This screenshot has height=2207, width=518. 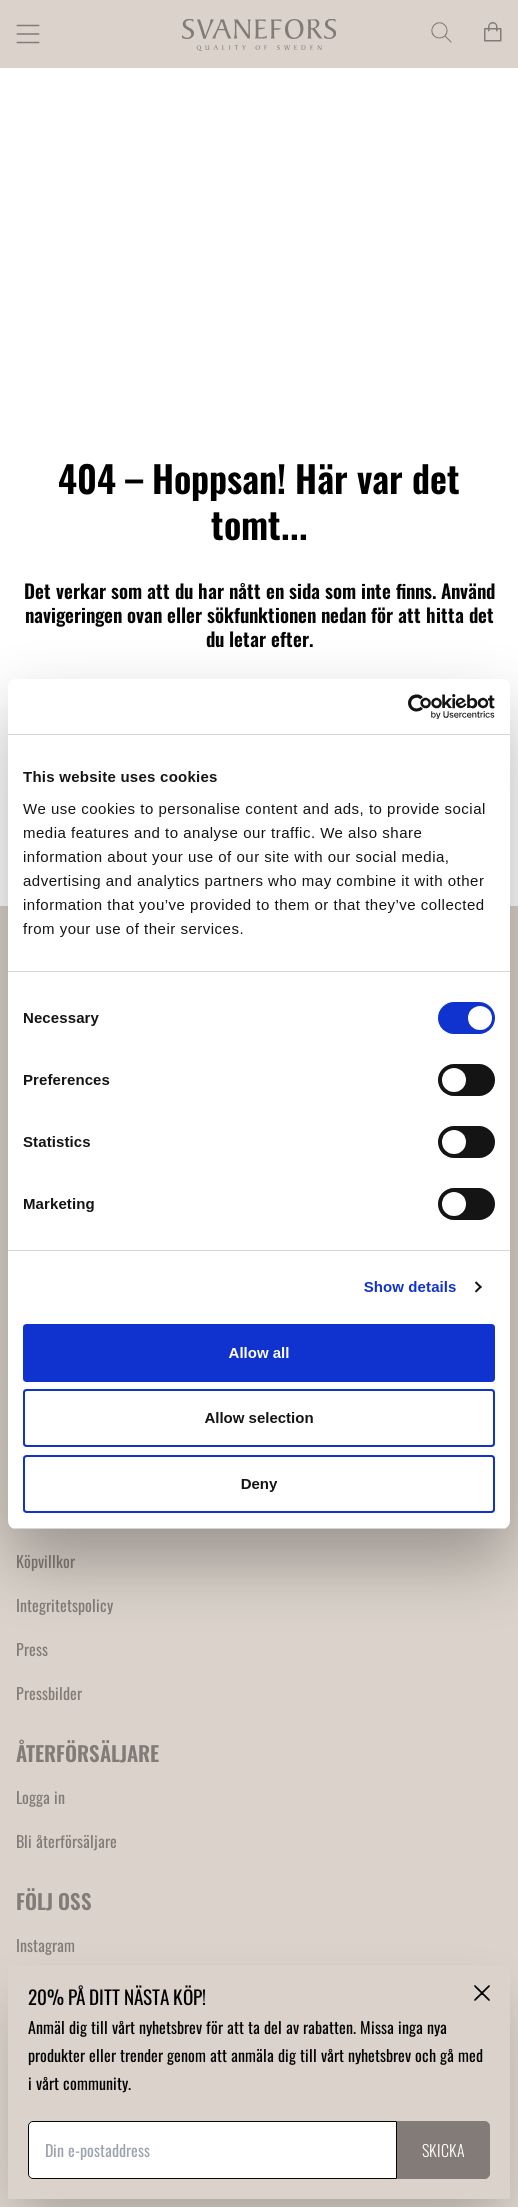 I want to click on FÖLJ OSS, so click(x=54, y=1900).